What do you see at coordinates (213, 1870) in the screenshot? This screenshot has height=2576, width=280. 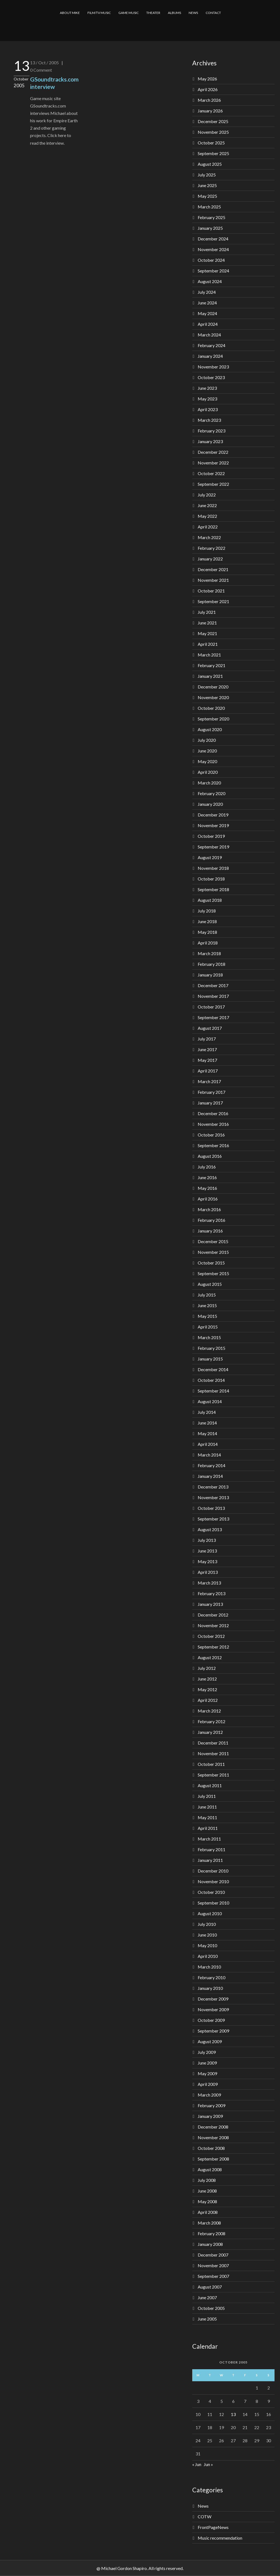 I see `December 2010` at bounding box center [213, 1870].